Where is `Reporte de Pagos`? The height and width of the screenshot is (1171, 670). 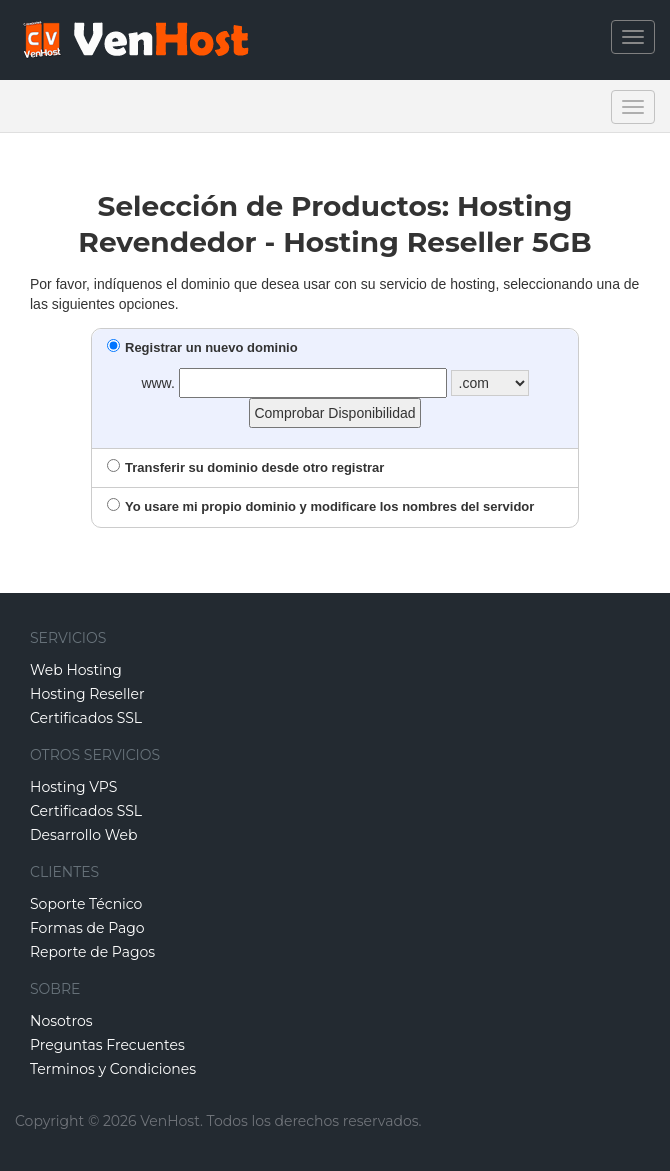
Reporte de Pagos is located at coordinates (92, 952).